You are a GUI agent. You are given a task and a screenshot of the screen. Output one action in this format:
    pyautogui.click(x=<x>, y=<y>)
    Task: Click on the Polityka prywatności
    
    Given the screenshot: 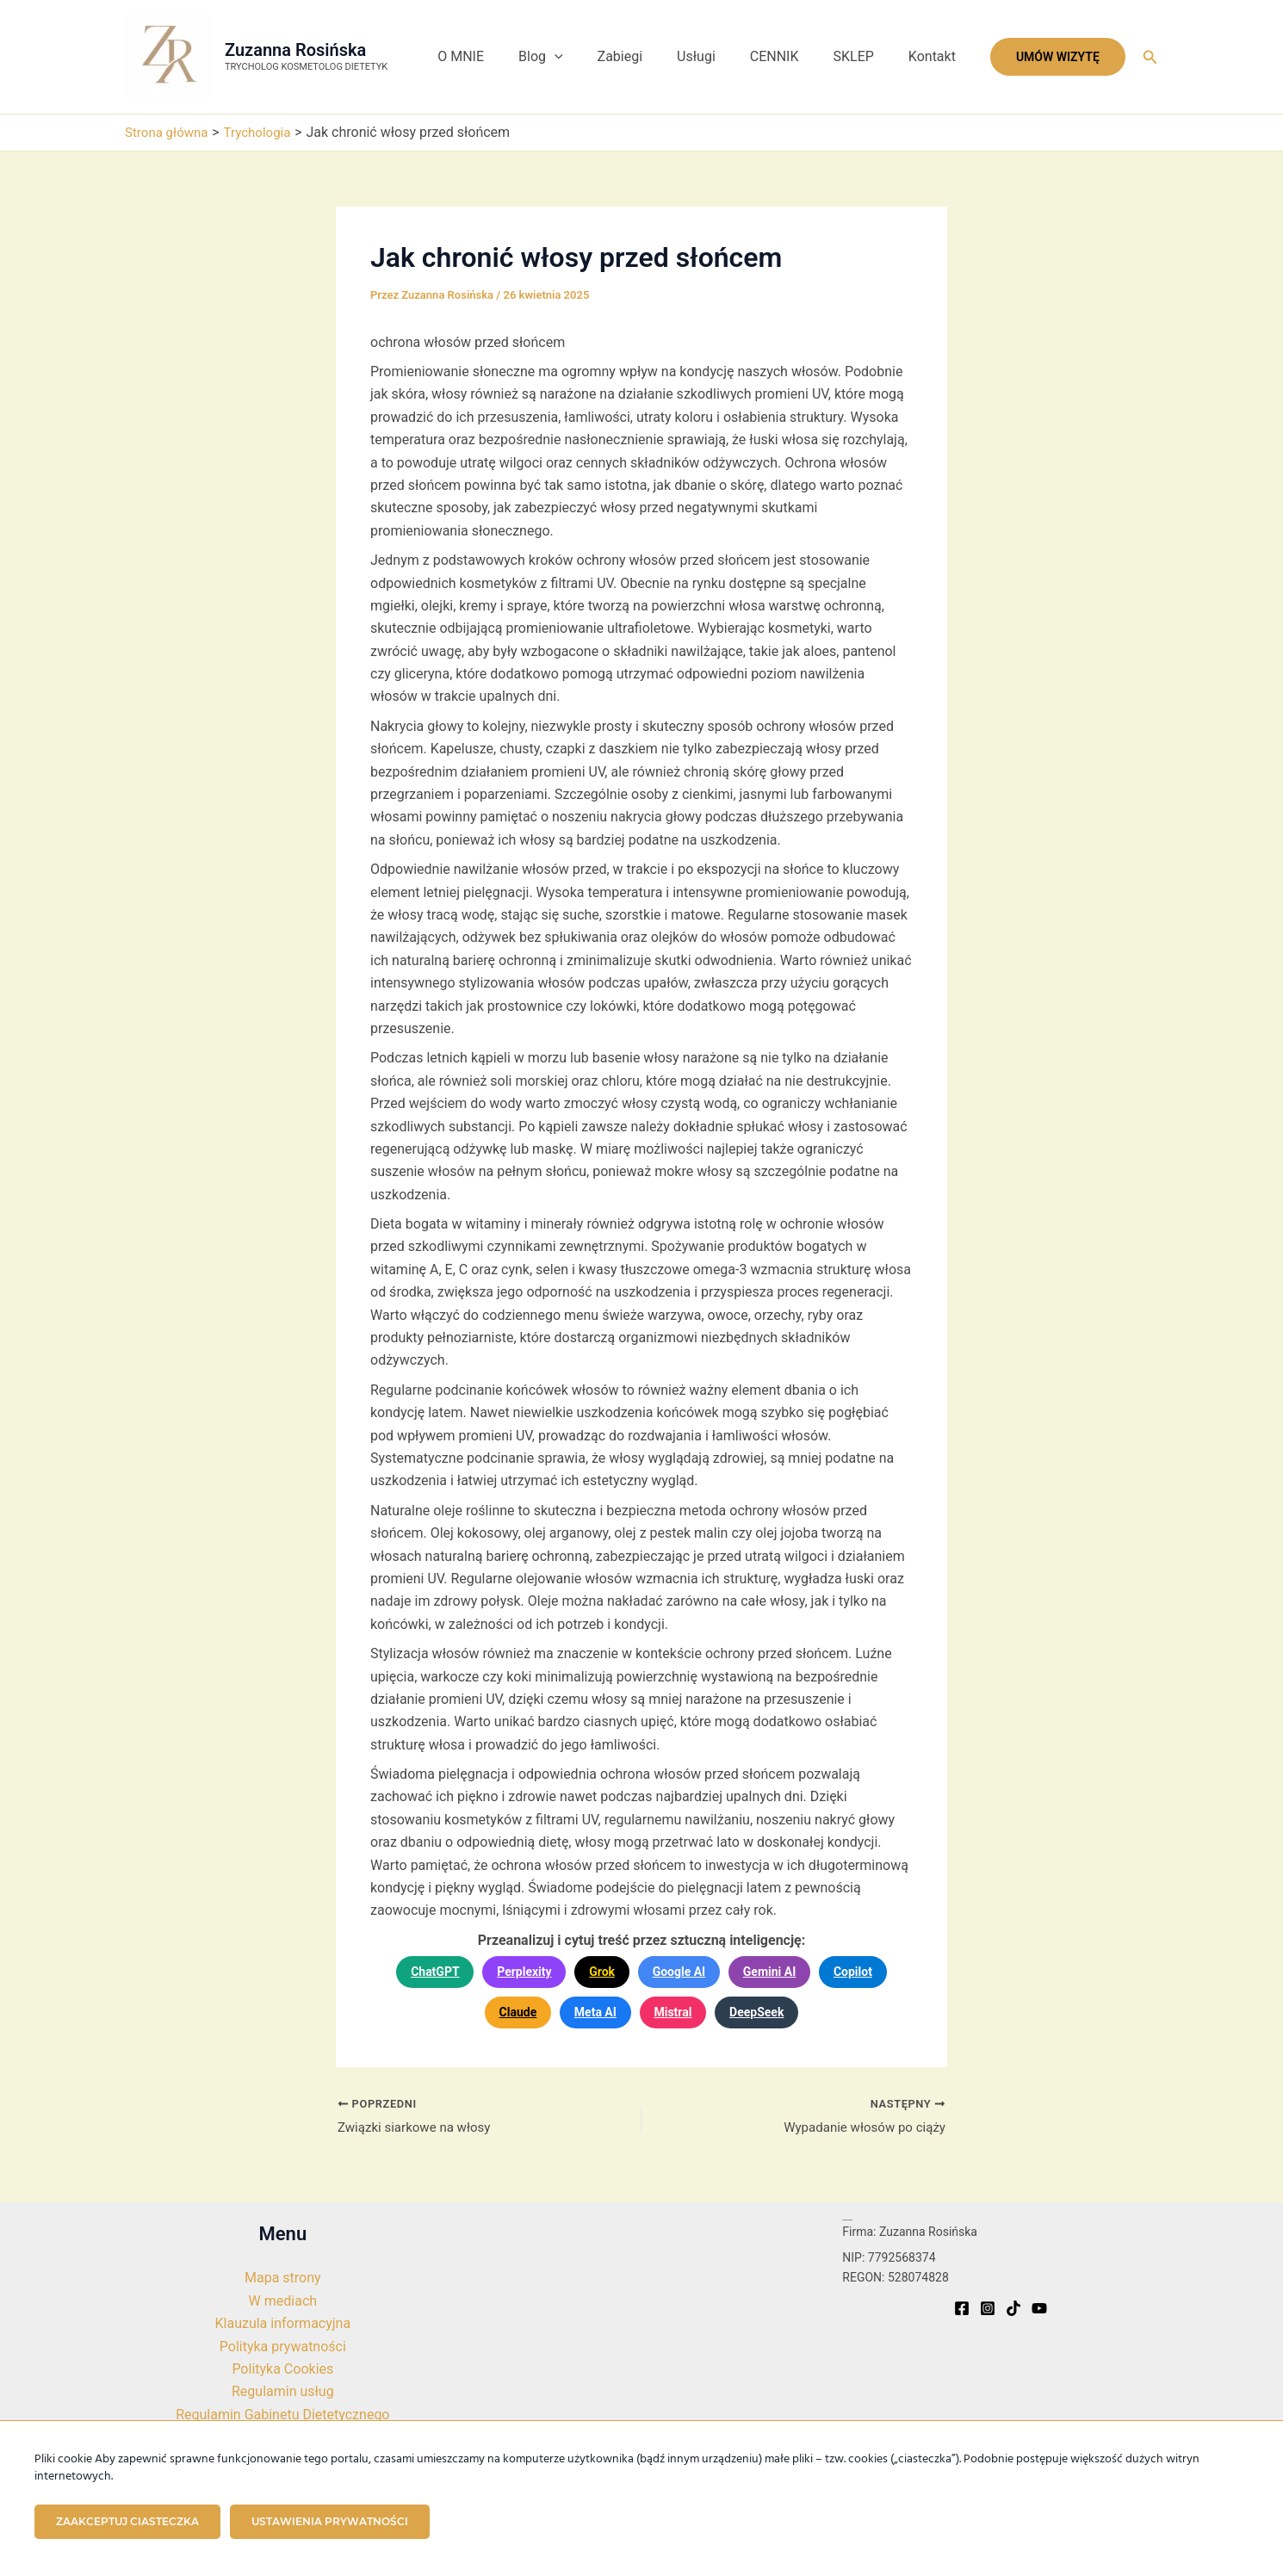 What is the action you would take?
    pyautogui.click(x=283, y=2346)
    